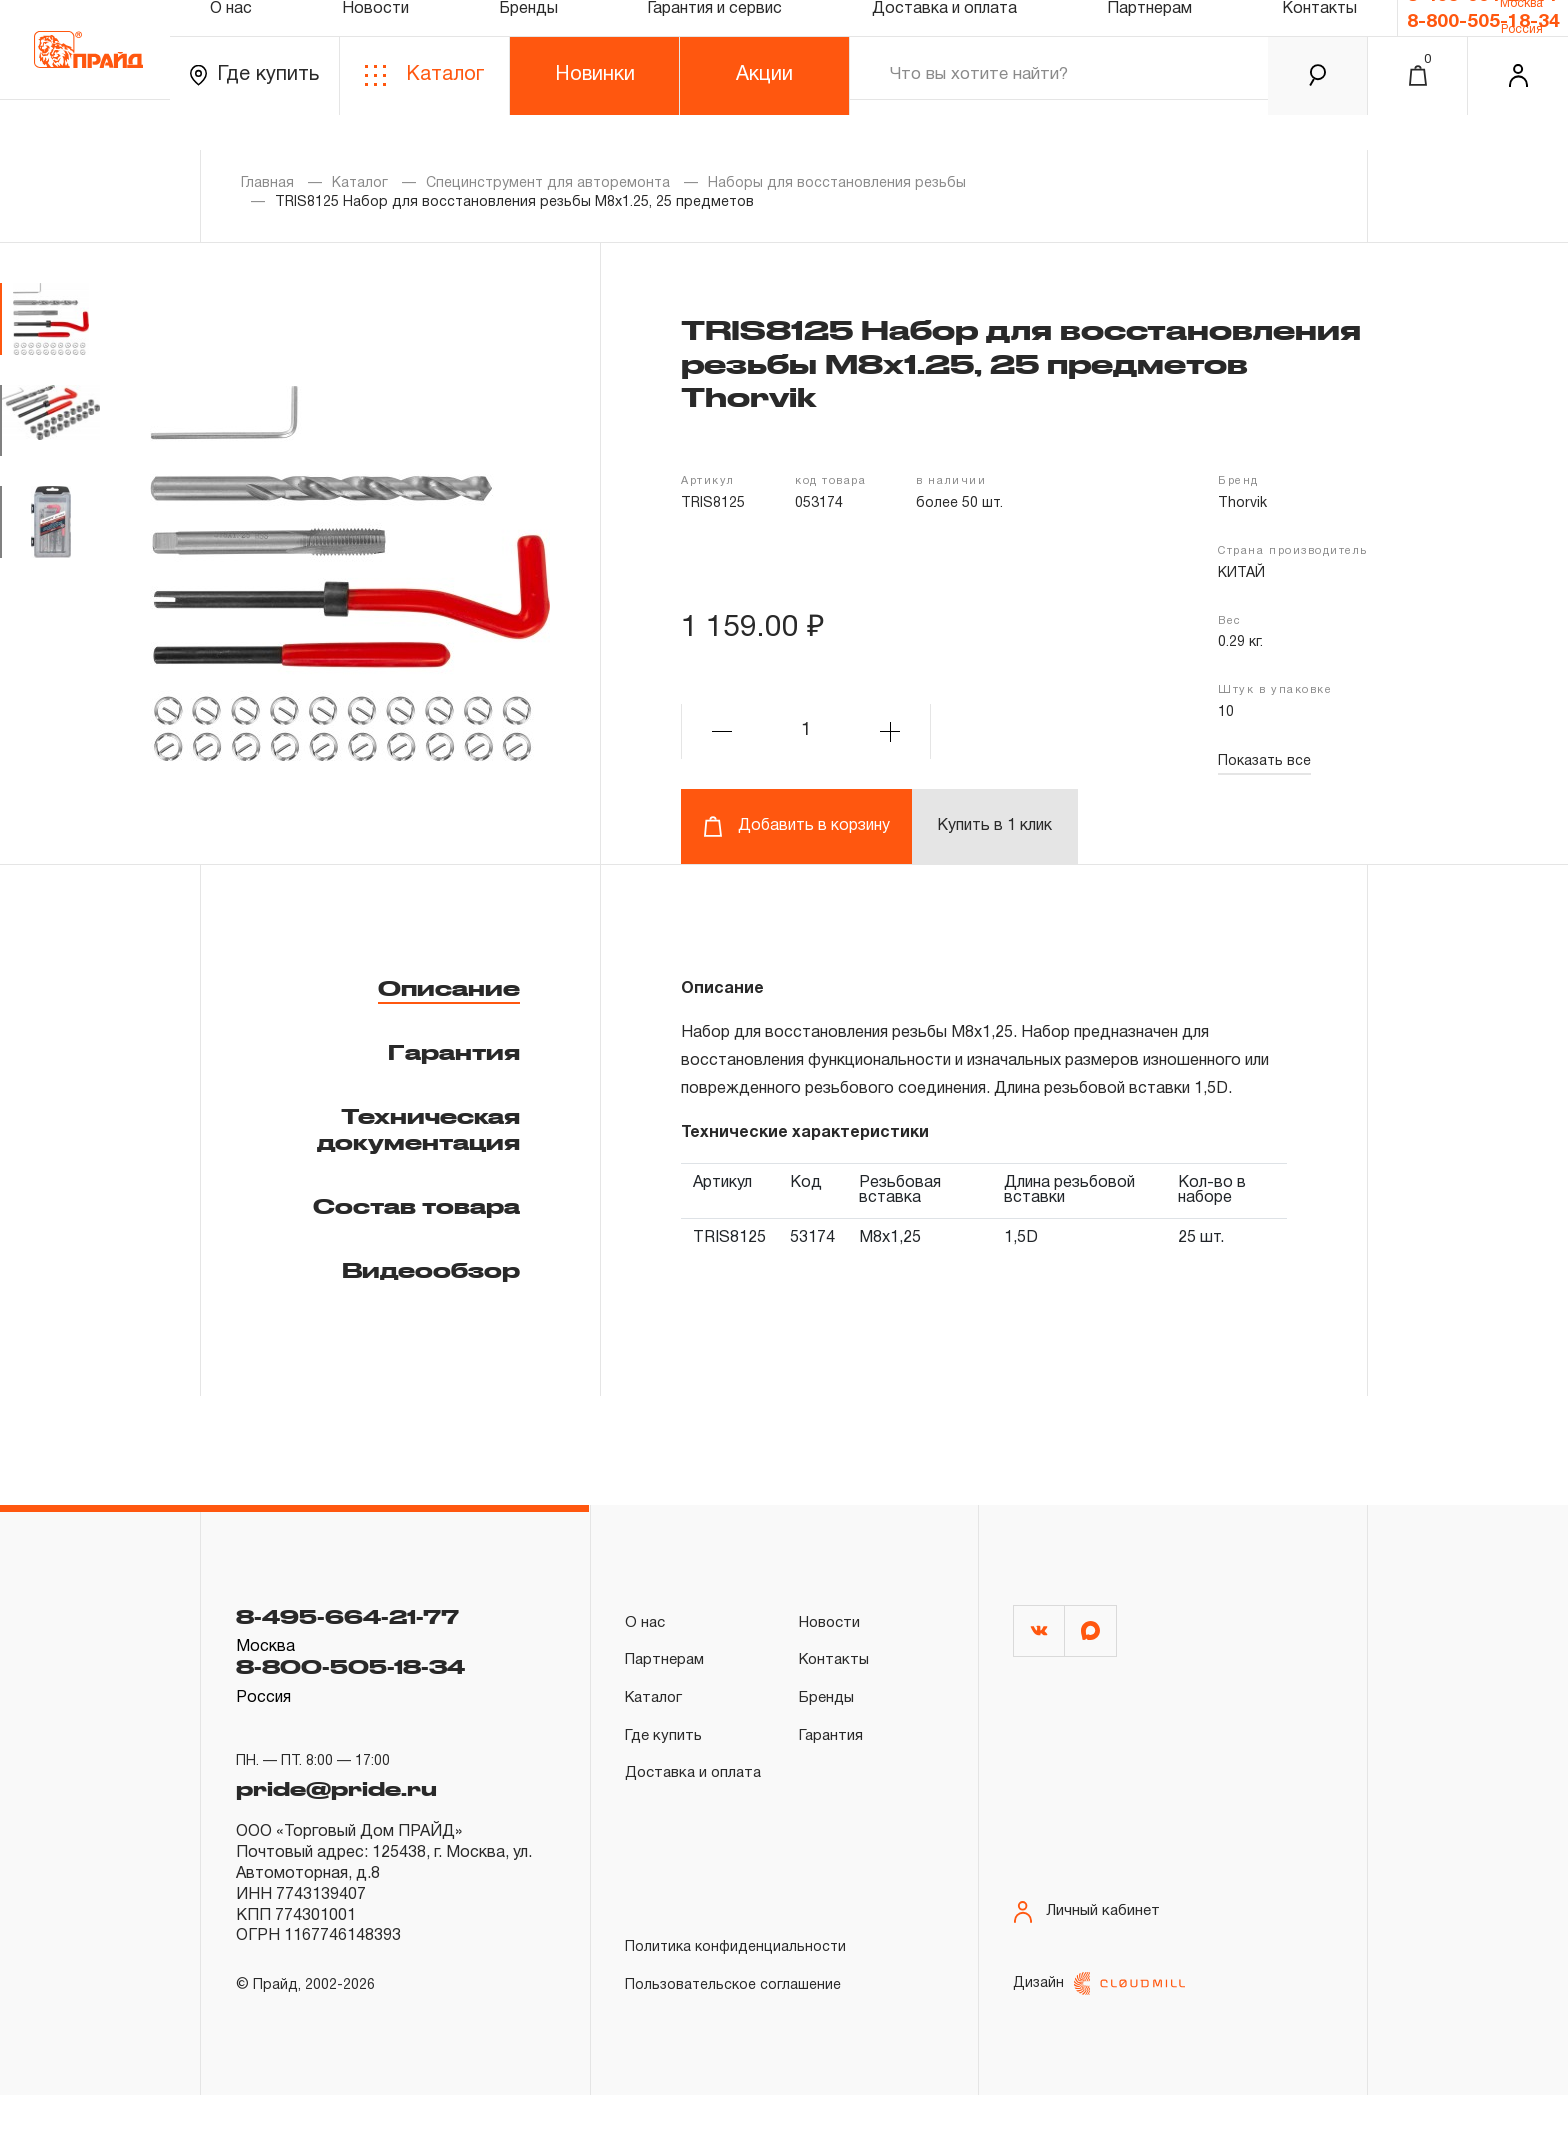  Describe the element at coordinates (1149, 34) in the screenshot. I see `Партнерам` at that location.